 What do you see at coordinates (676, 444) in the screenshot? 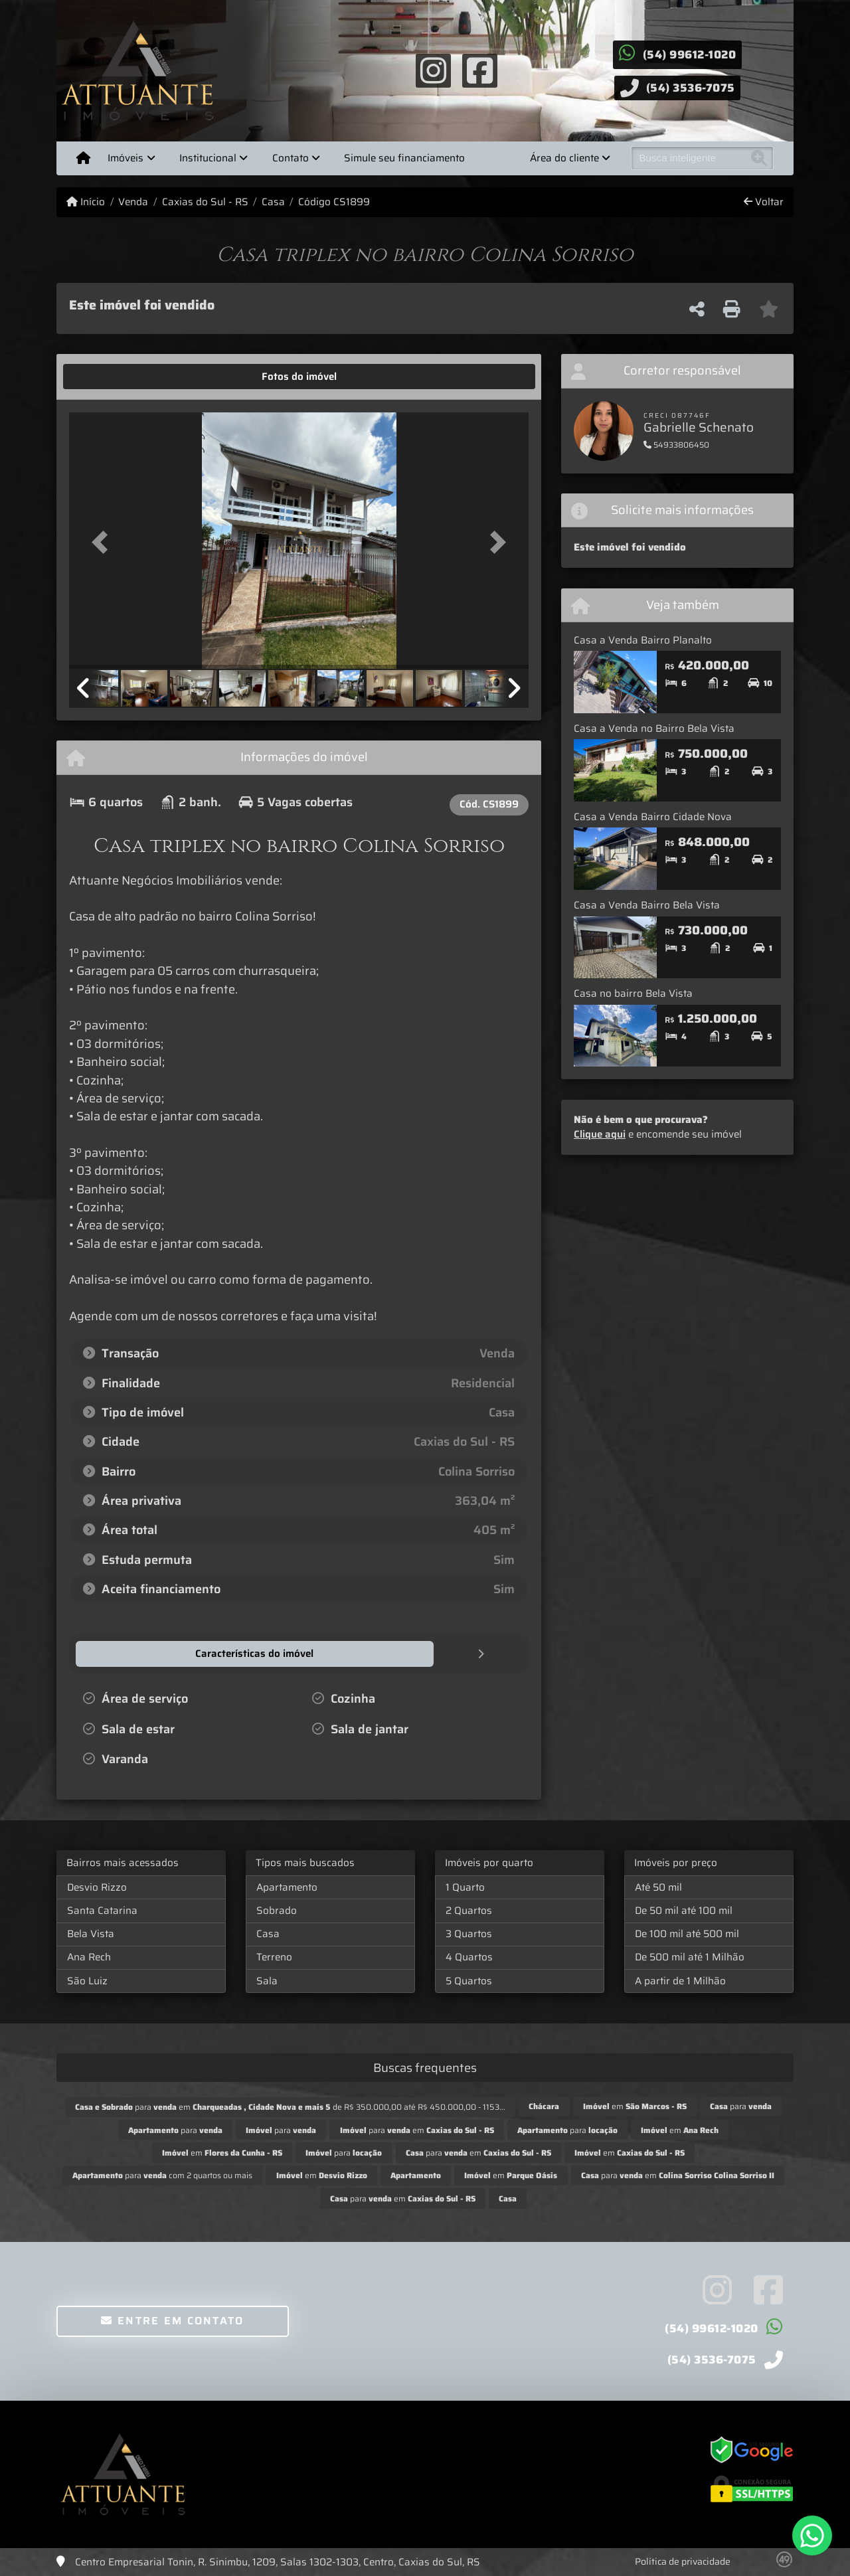
I see `54933806450` at bounding box center [676, 444].